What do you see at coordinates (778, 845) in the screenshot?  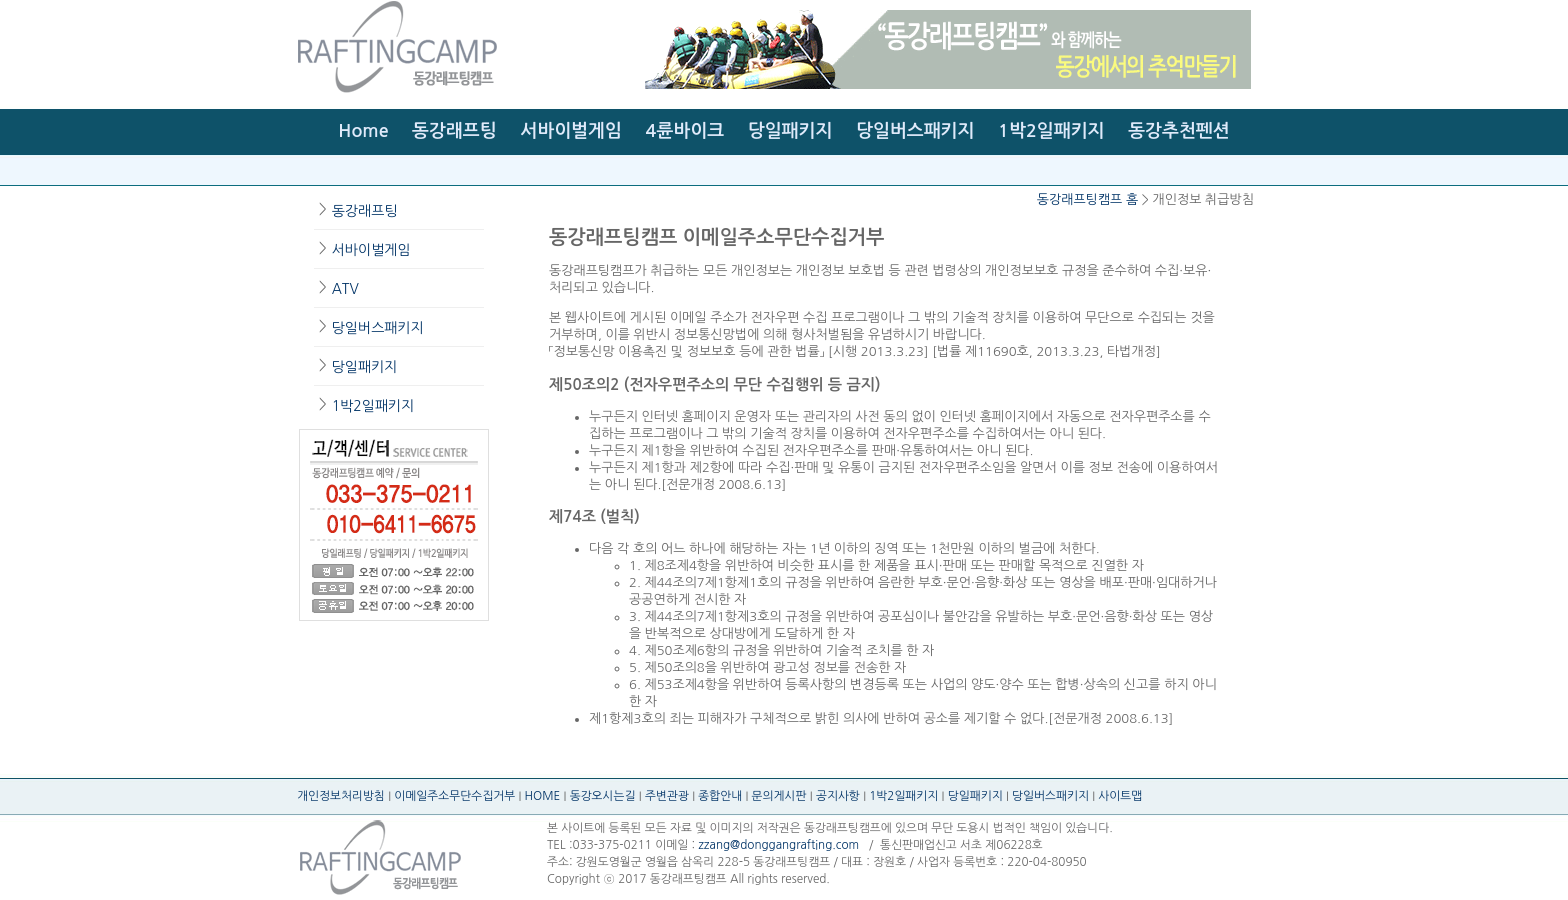 I see `zzang@donggangrafting.com` at bounding box center [778, 845].